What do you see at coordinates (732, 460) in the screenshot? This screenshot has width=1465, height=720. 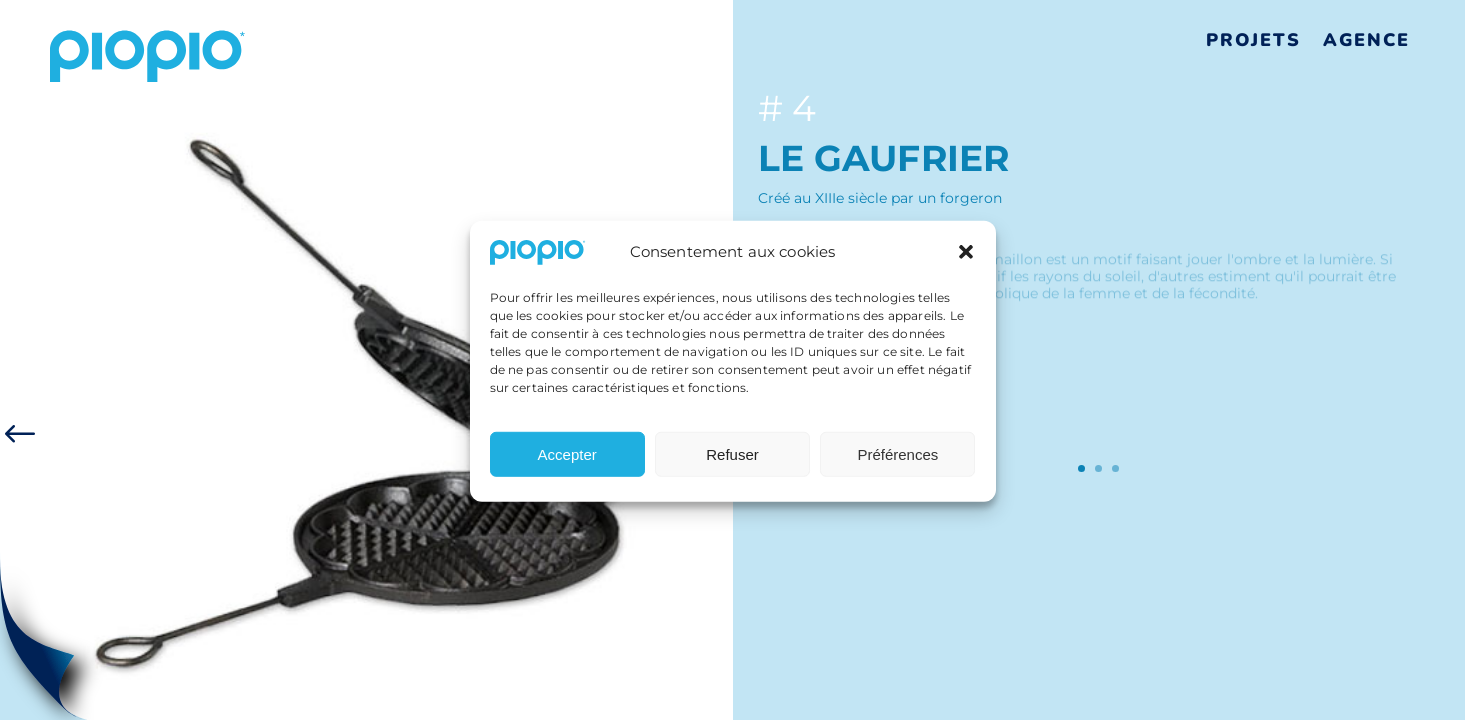 I see `Refuser` at bounding box center [732, 460].